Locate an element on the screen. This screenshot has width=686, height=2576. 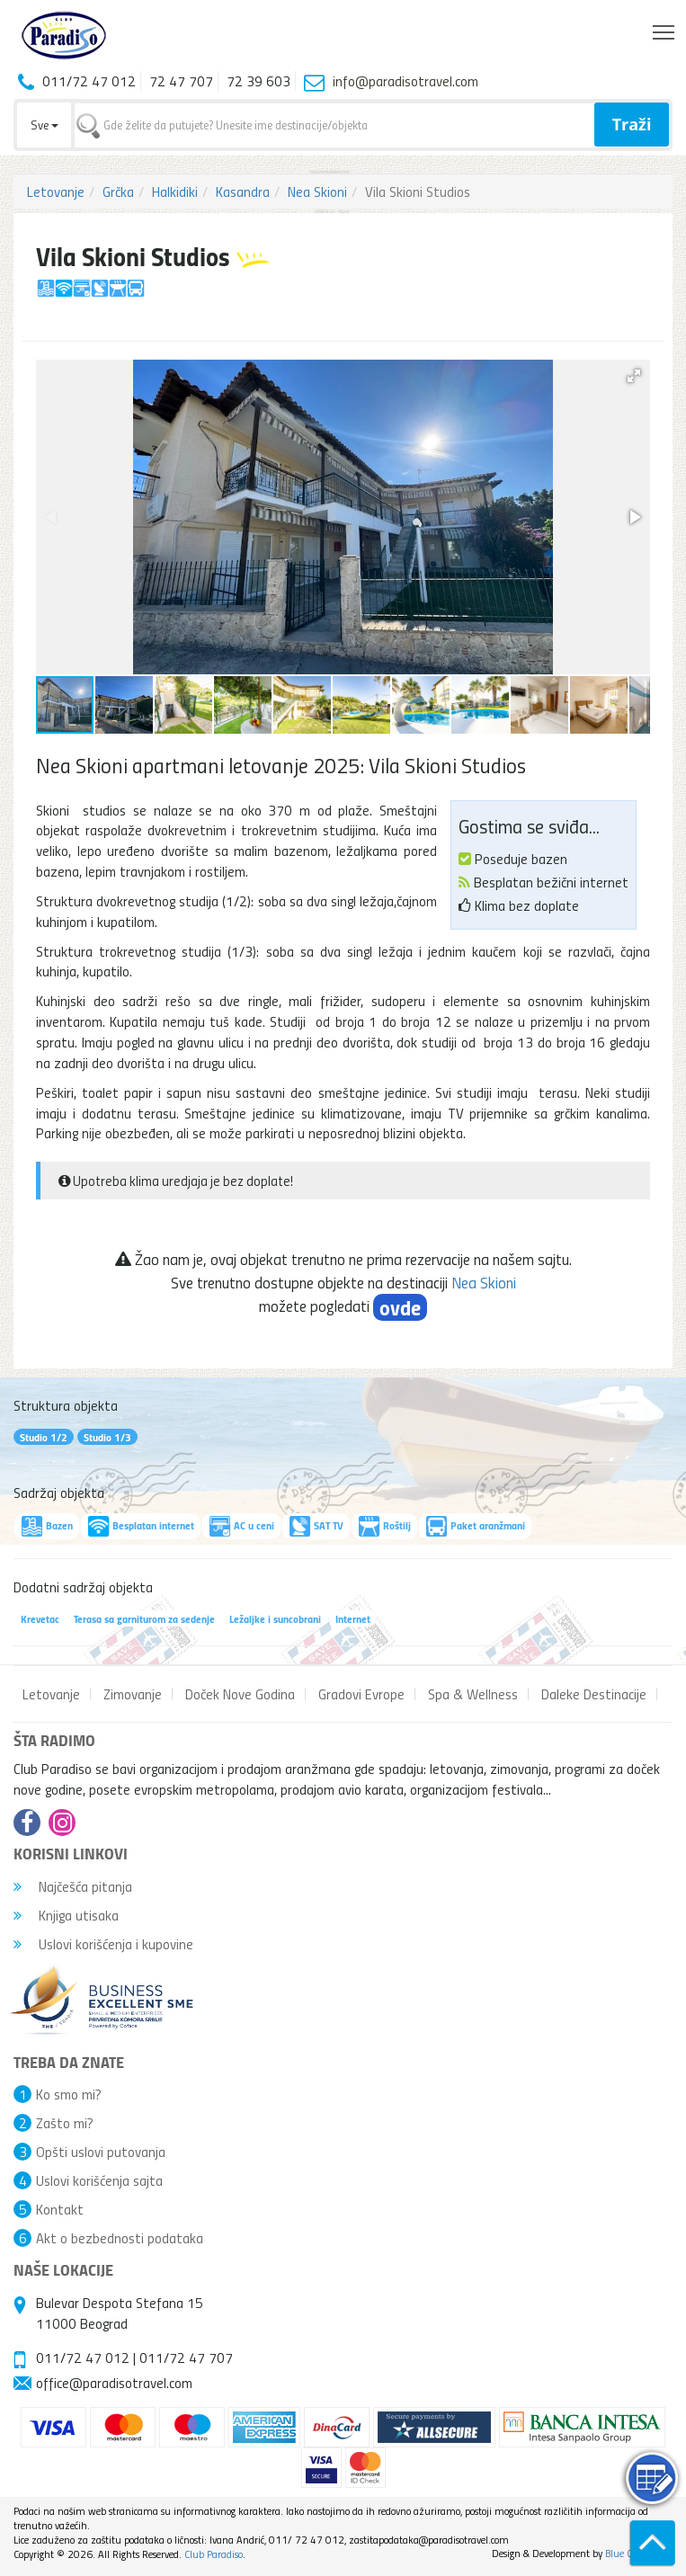
011/72 47 012 is located at coordinates (82, 2357).